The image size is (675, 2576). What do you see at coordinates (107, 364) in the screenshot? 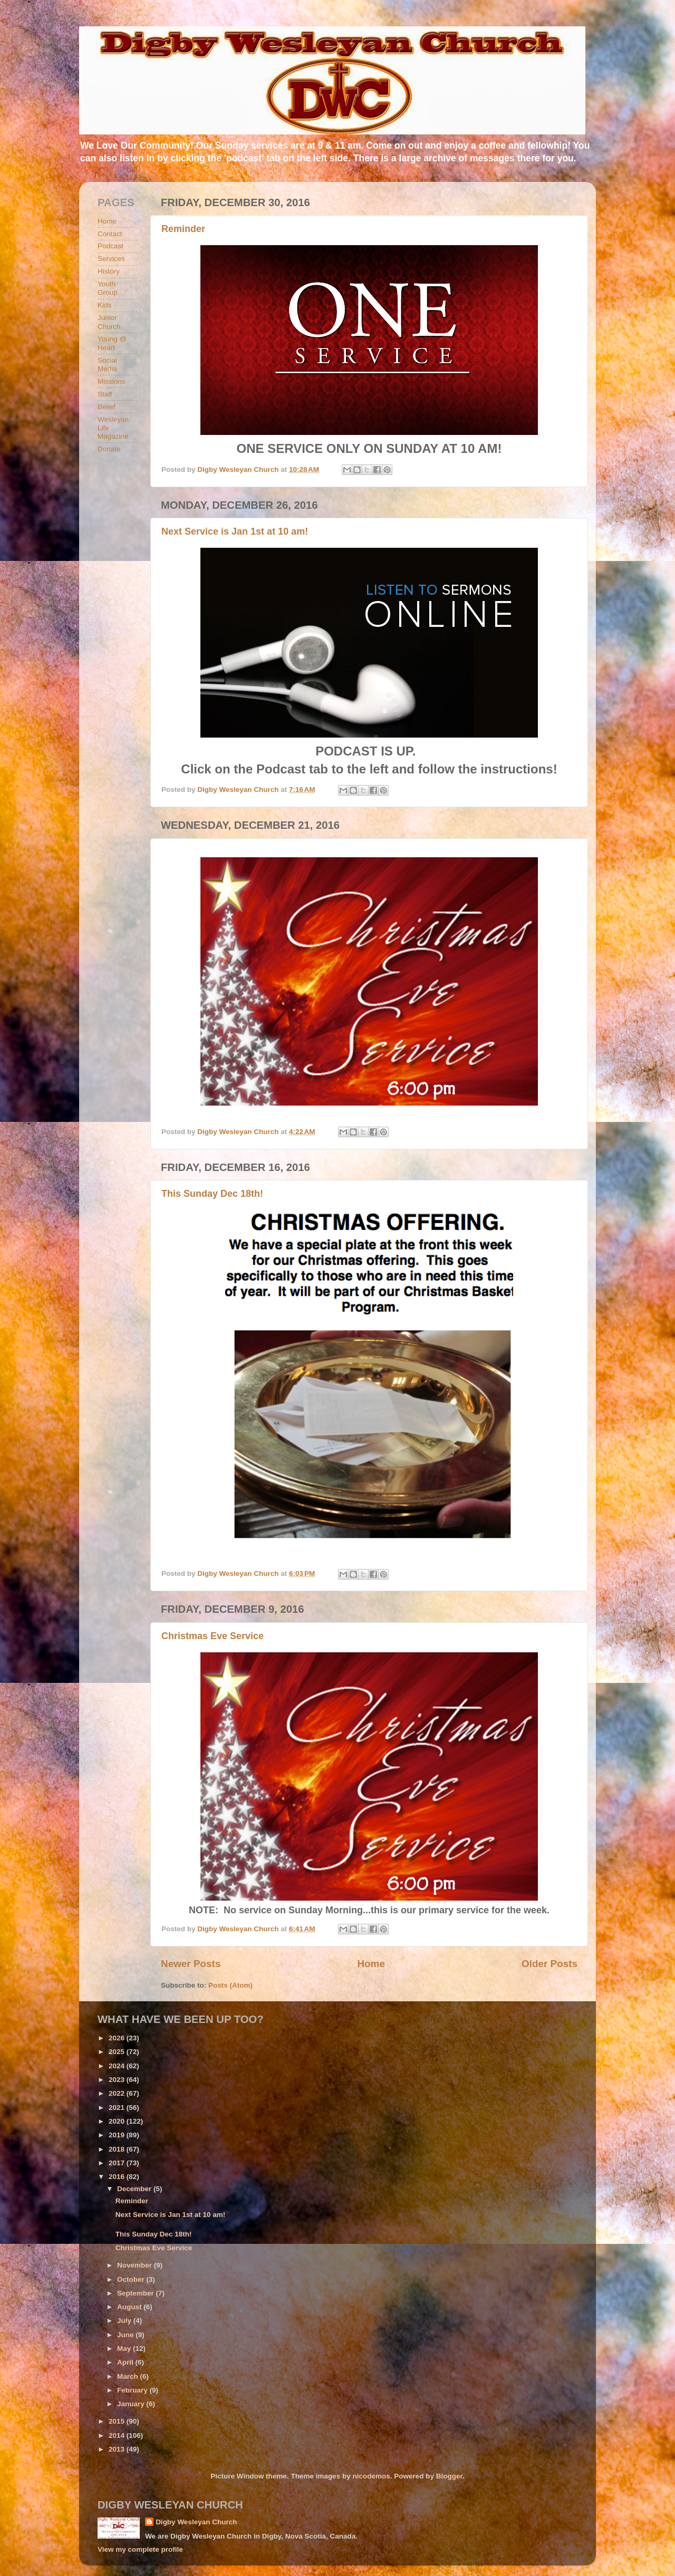
I see `Social Media` at bounding box center [107, 364].